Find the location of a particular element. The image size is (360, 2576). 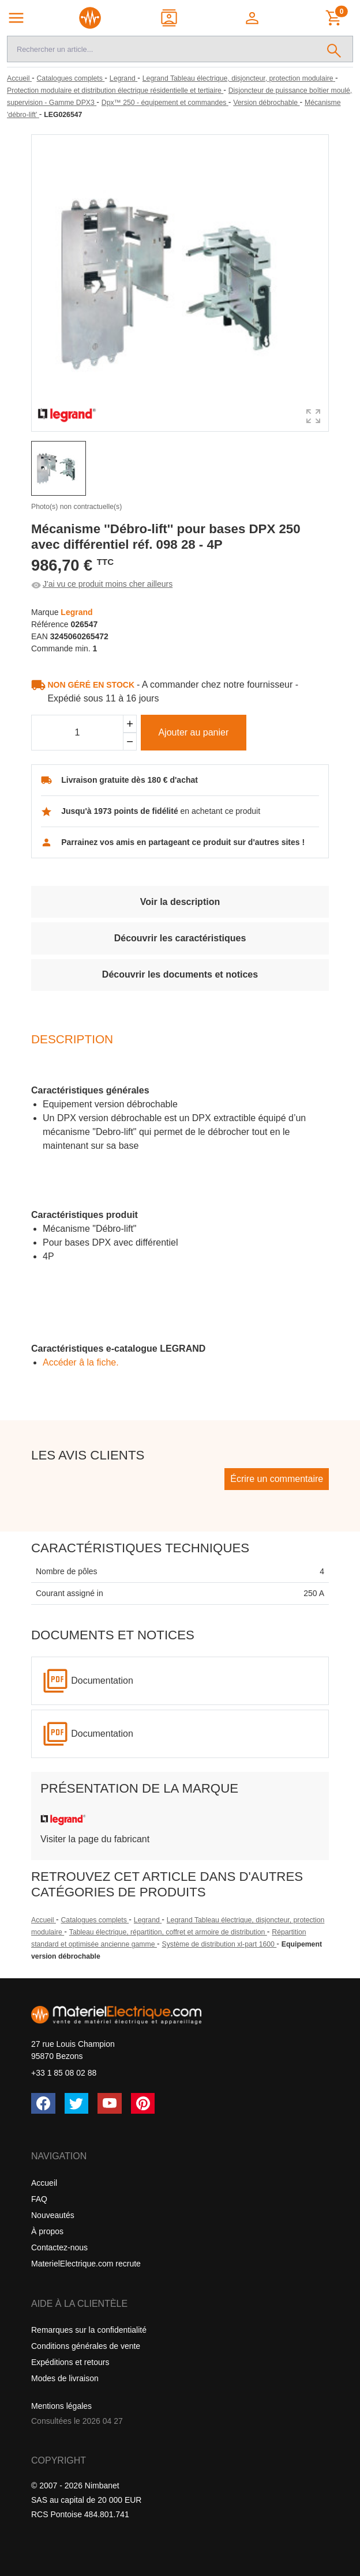

Accéder â la fiche. is located at coordinates (81, 1362).